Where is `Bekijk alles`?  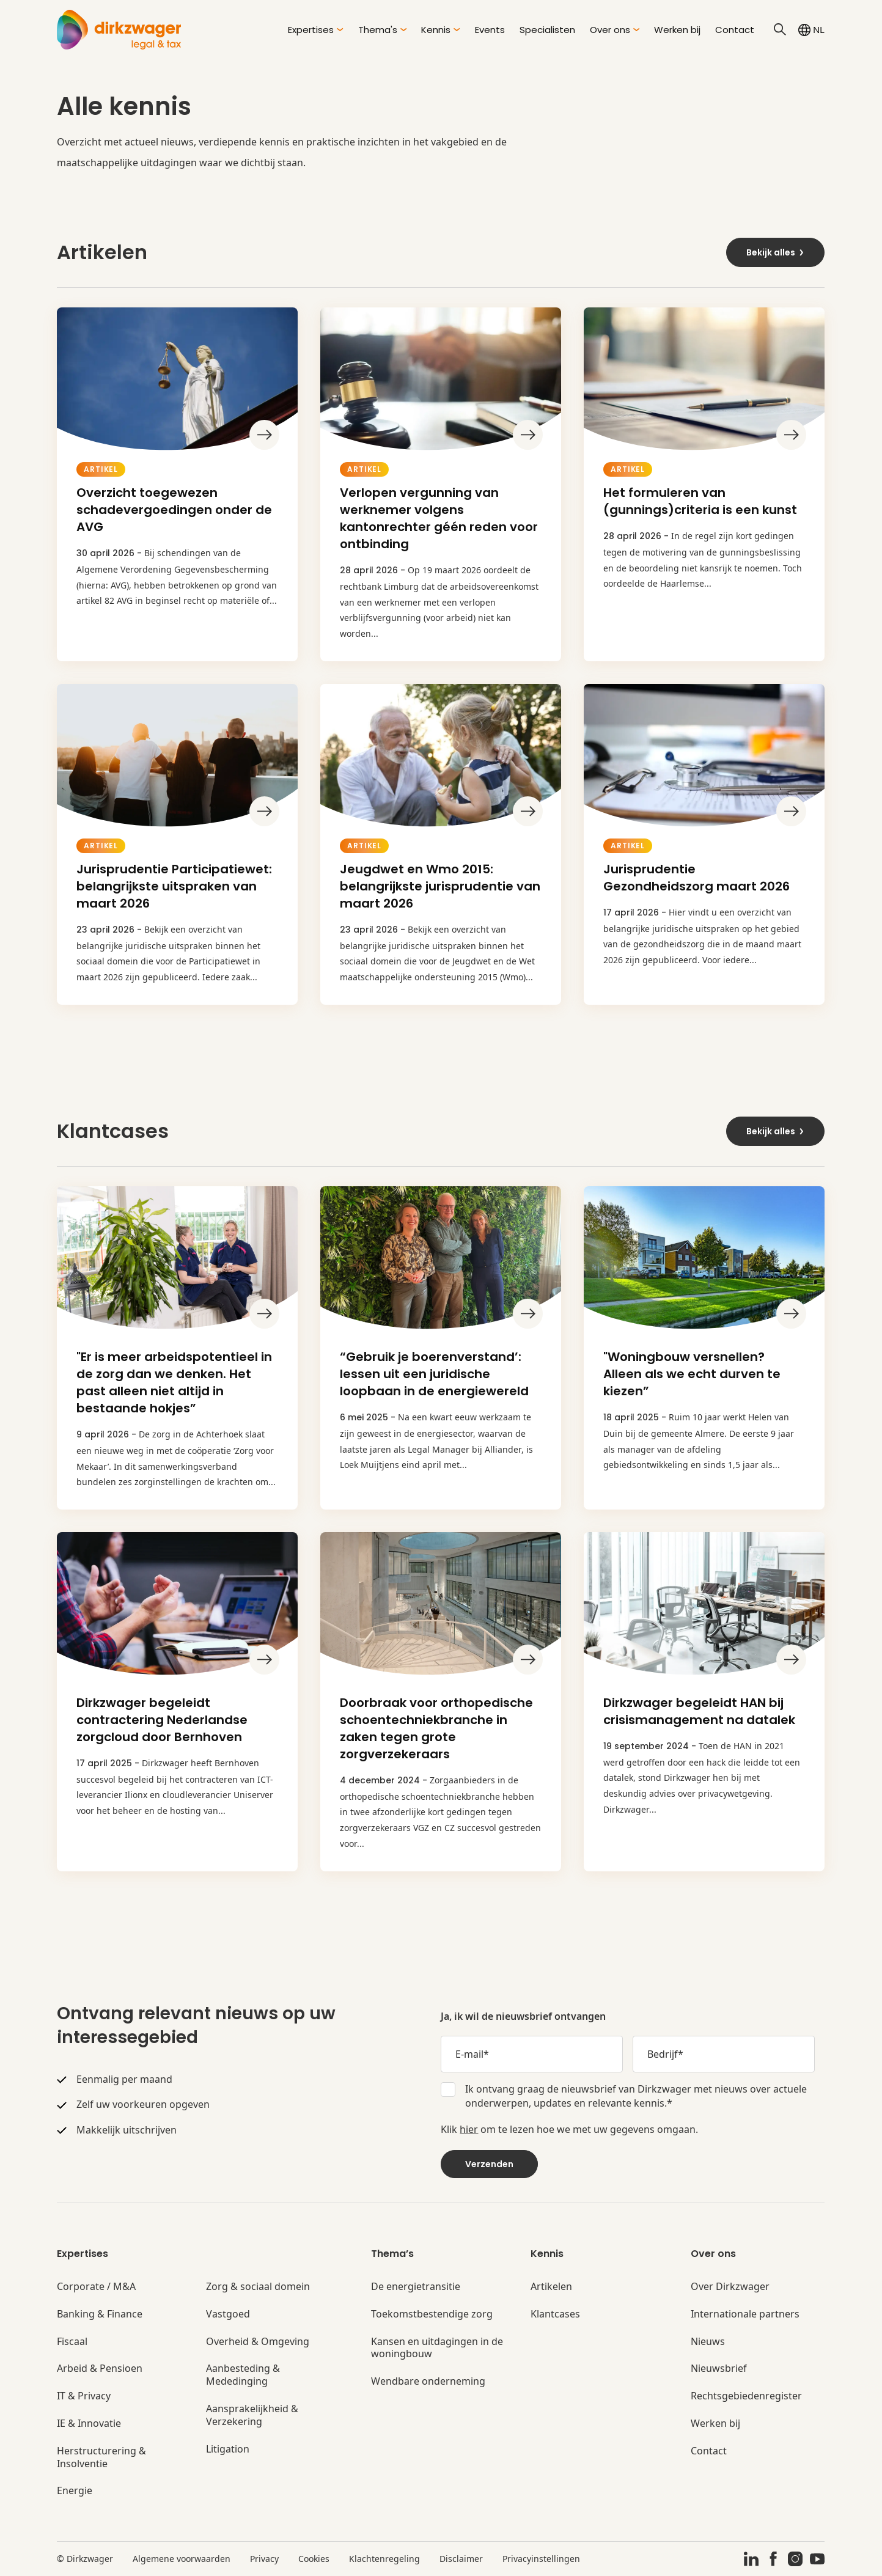
Bekijk alles is located at coordinates (775, 252).